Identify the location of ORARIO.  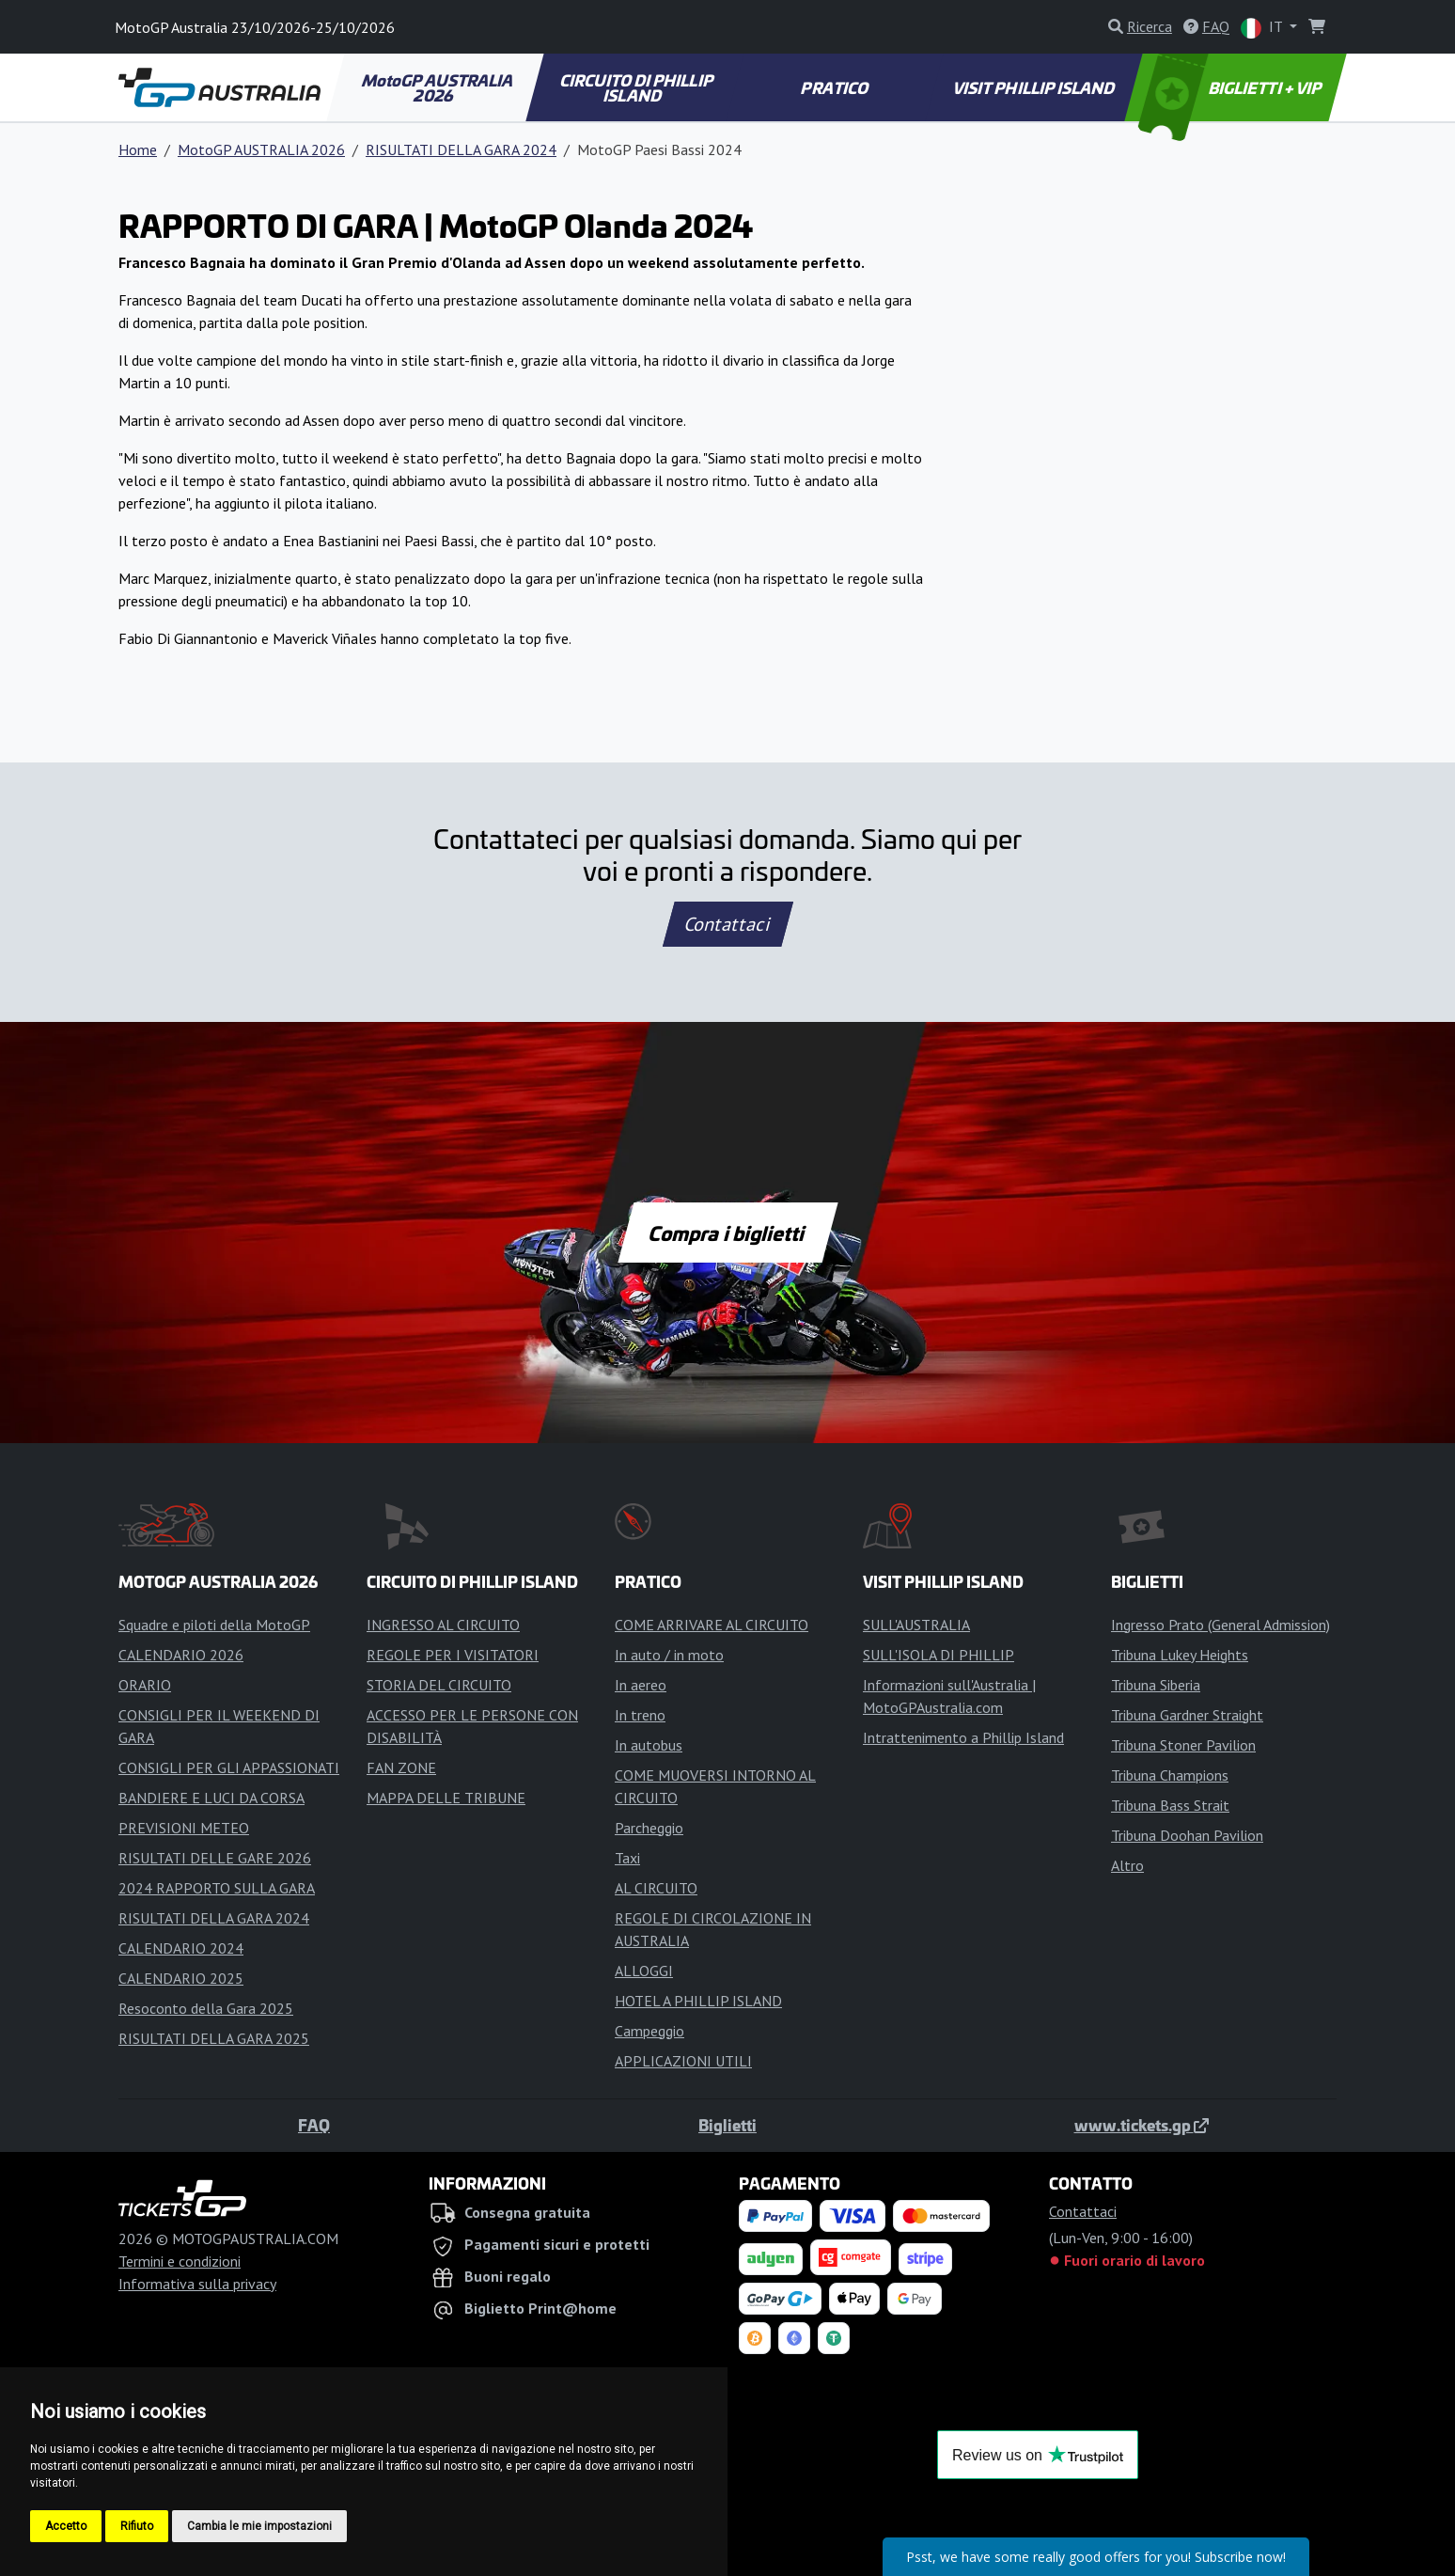
(144, 1684).